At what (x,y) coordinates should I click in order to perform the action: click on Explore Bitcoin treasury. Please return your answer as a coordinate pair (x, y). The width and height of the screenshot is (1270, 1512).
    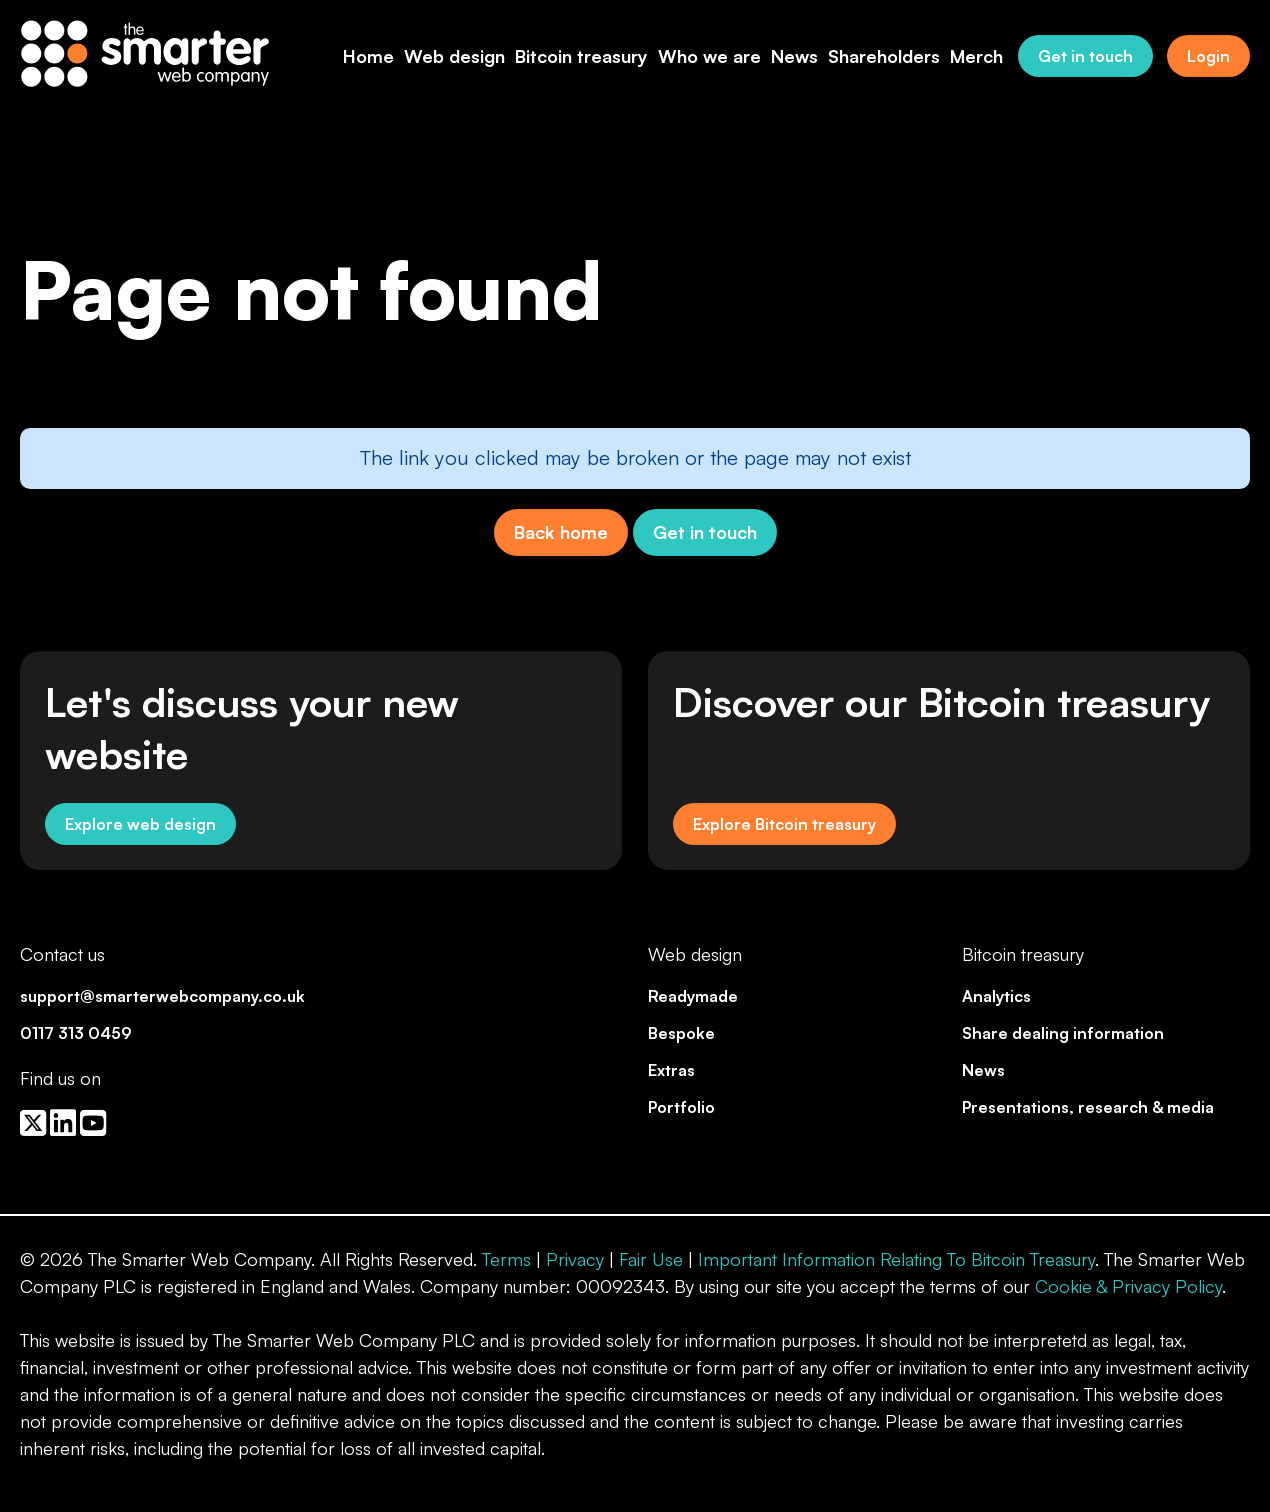
    Looking at the image, I should click on (784, 824).